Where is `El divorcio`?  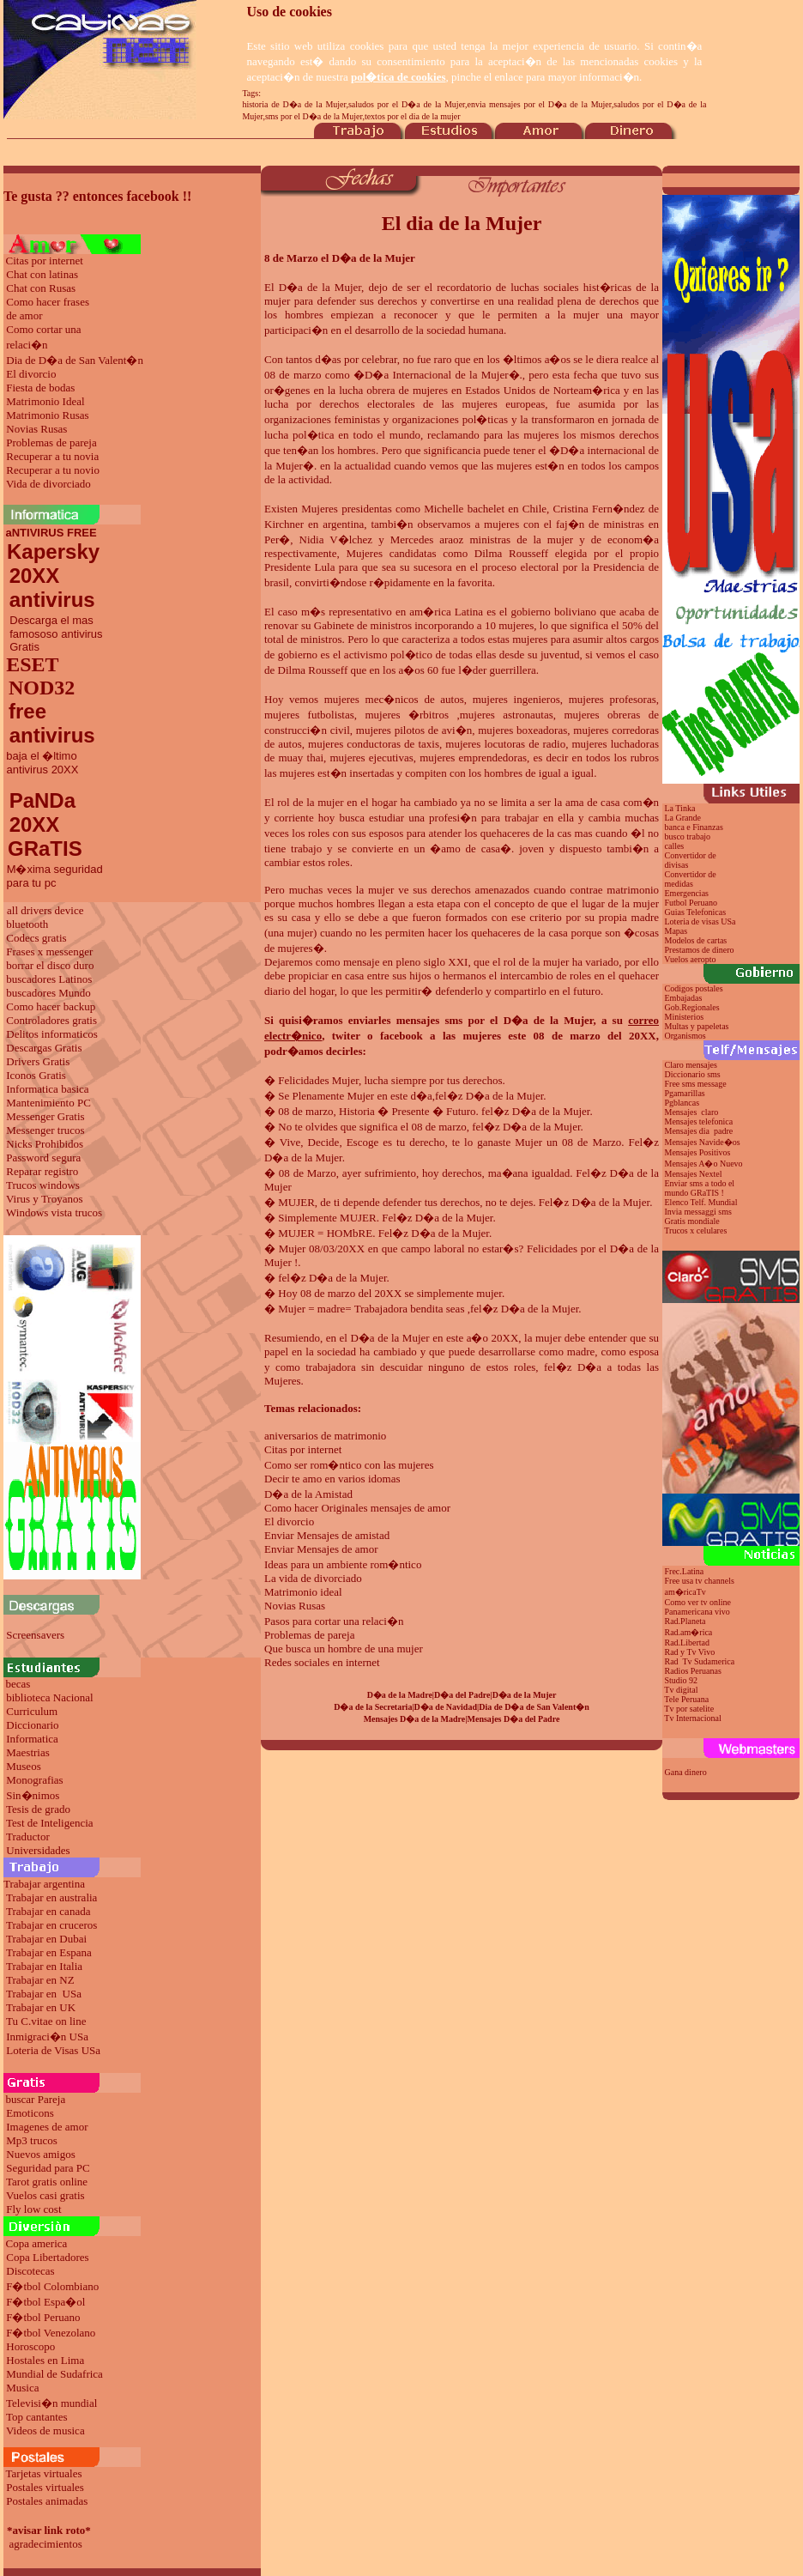
El divorcio is located at coordinates (31, 373).